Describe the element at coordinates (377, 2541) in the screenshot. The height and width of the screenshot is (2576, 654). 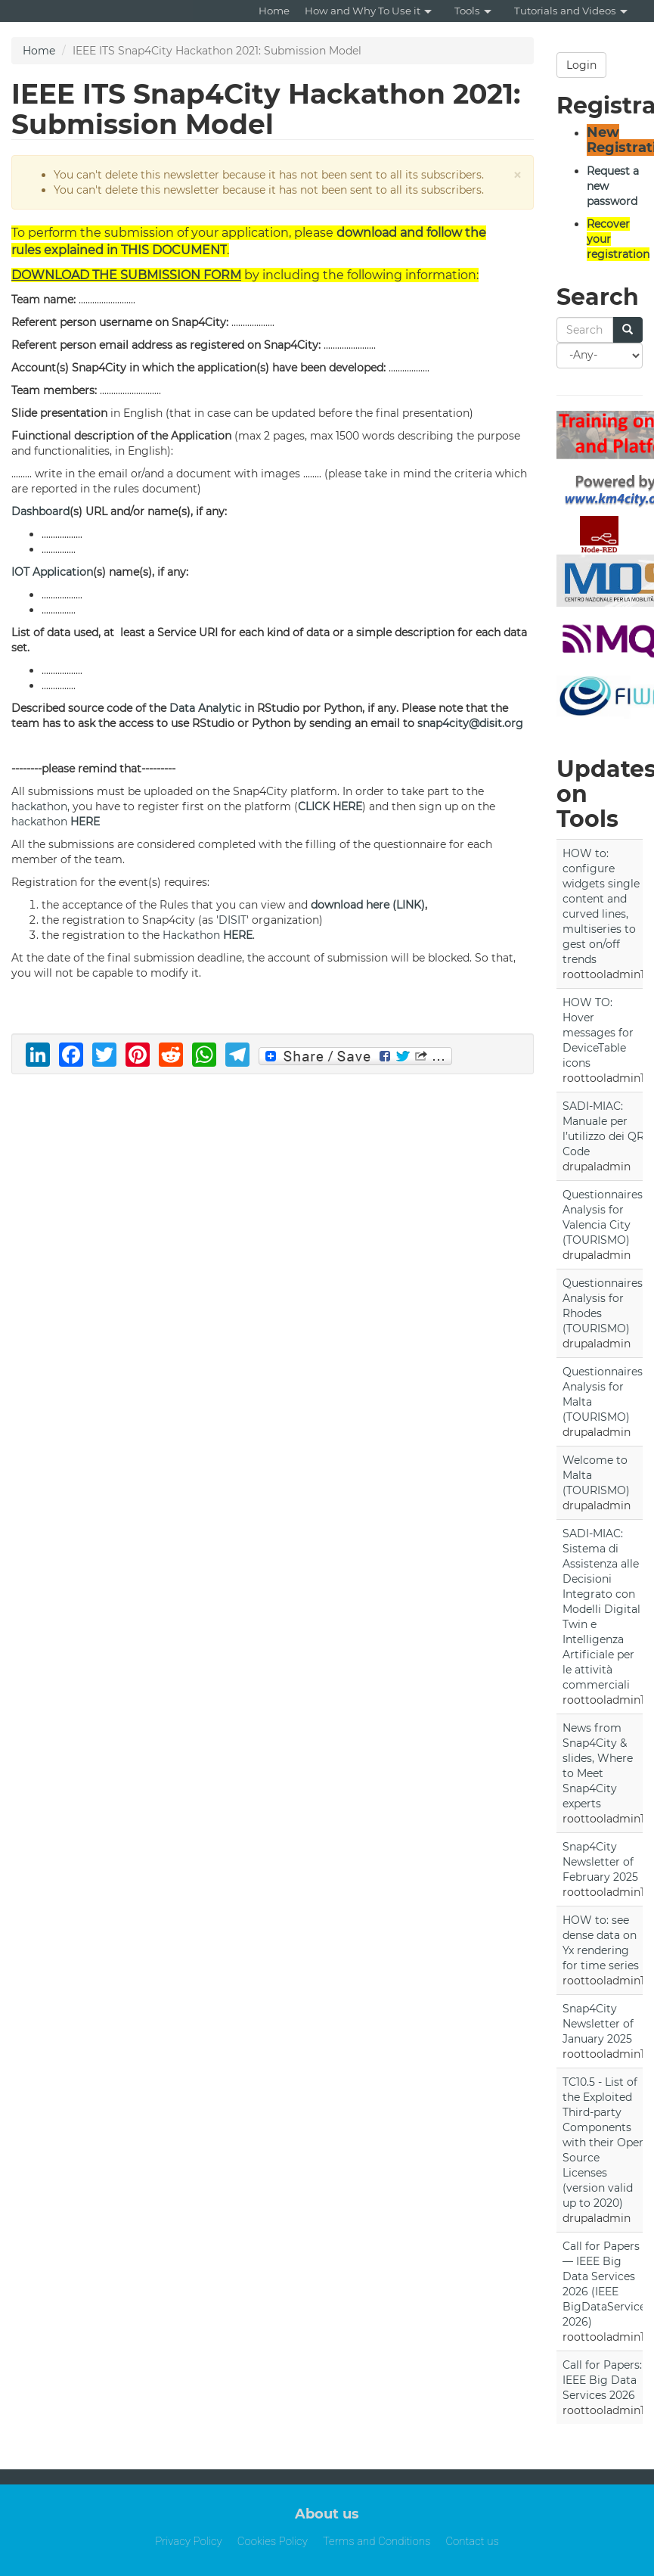
I see `Terms and Conditions` at that location.